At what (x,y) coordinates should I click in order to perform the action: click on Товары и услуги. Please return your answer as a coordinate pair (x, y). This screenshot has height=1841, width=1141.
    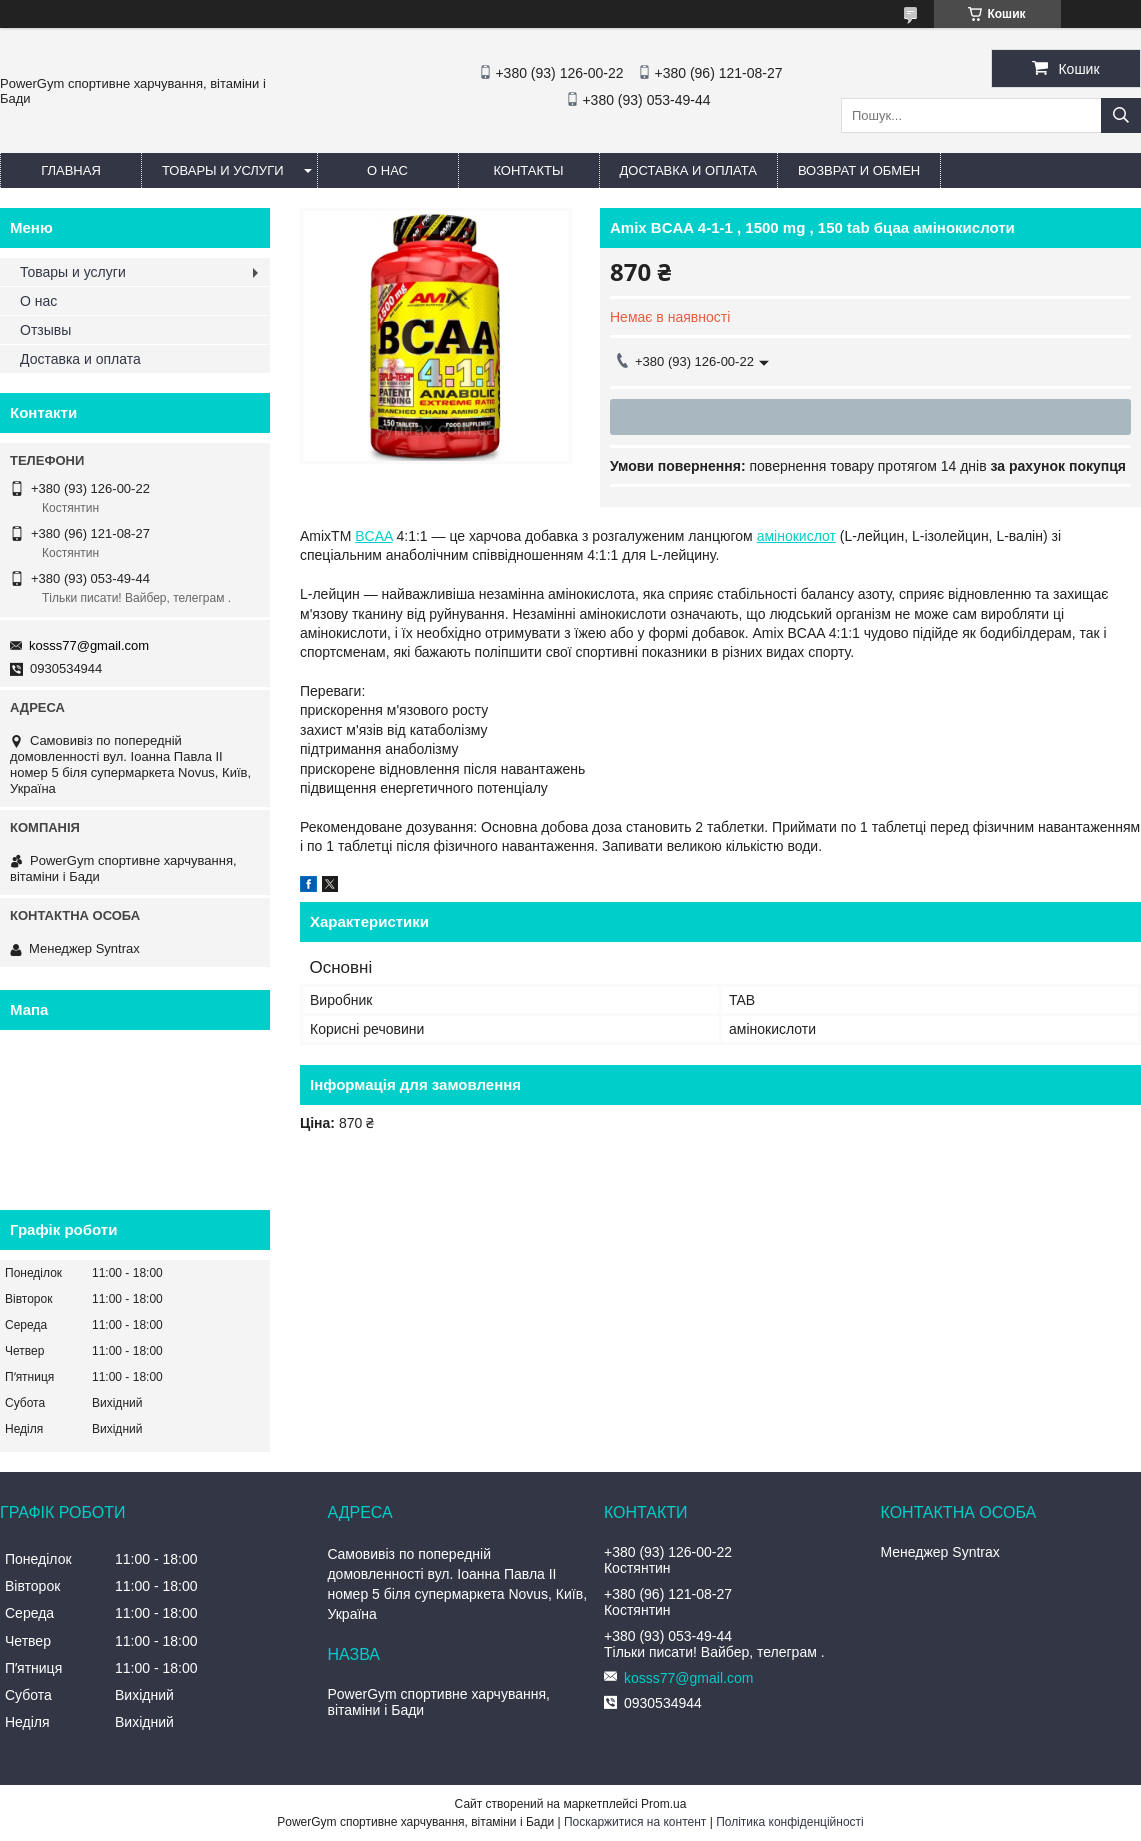
    Looking at the image, I should click on (223, 170).